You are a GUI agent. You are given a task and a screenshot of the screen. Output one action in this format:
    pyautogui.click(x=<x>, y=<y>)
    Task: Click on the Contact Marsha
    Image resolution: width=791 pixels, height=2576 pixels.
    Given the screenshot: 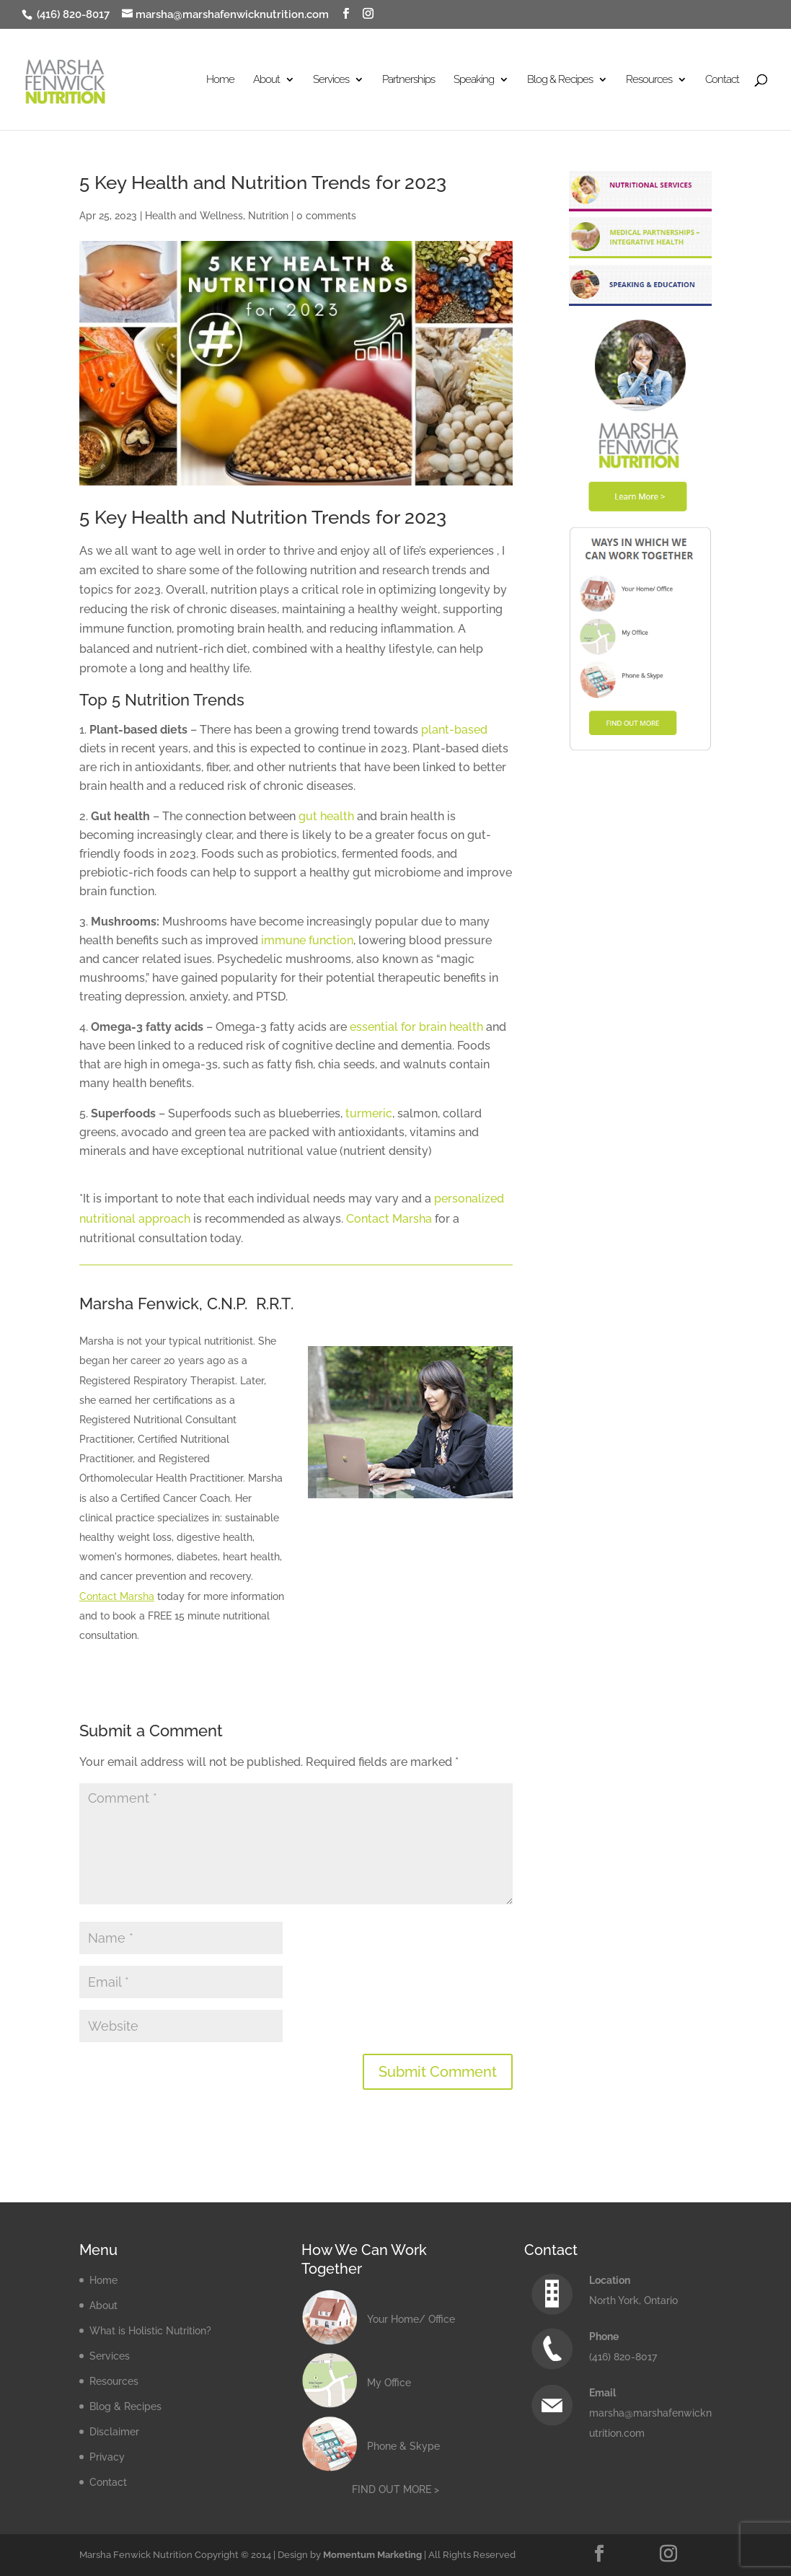 What is the action you would take?
    pyautogui.click(x=389, y=1219)
    